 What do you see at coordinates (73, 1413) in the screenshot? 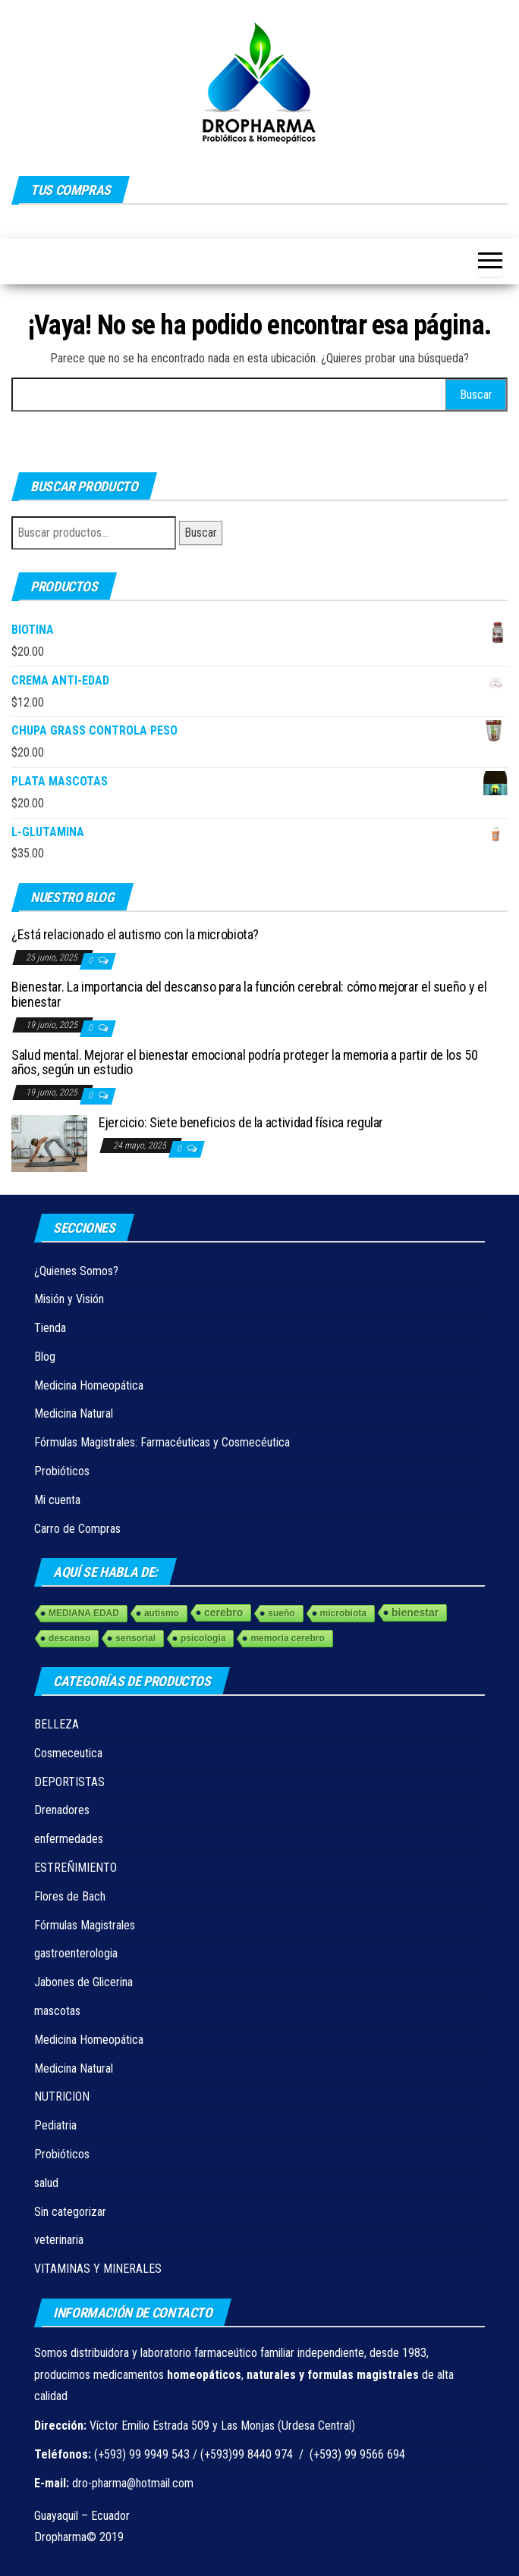
I see `Medicina Natural` at bounding box center [73, 1413].